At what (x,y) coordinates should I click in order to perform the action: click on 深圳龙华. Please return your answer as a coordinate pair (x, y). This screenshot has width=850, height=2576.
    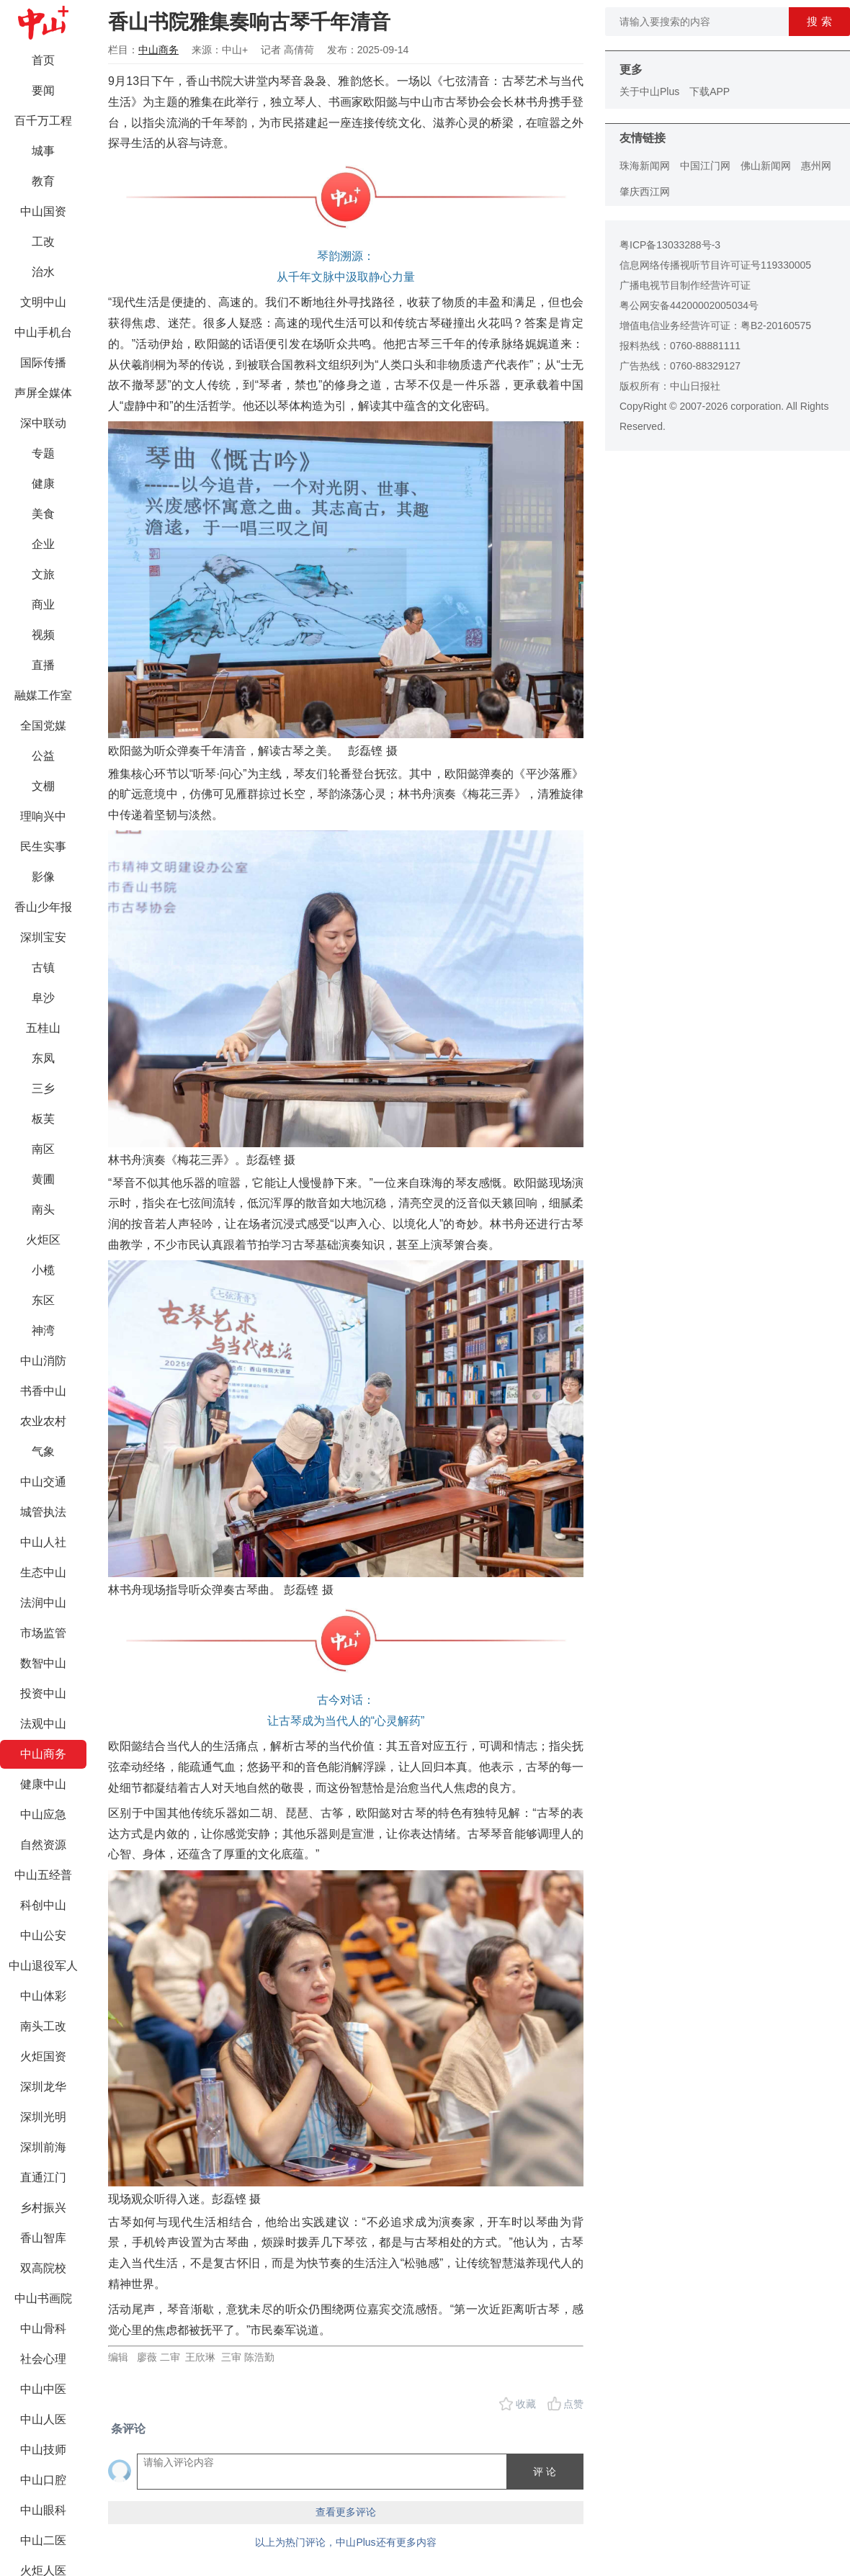
    Looking at the image, I should click on (43, 2087).